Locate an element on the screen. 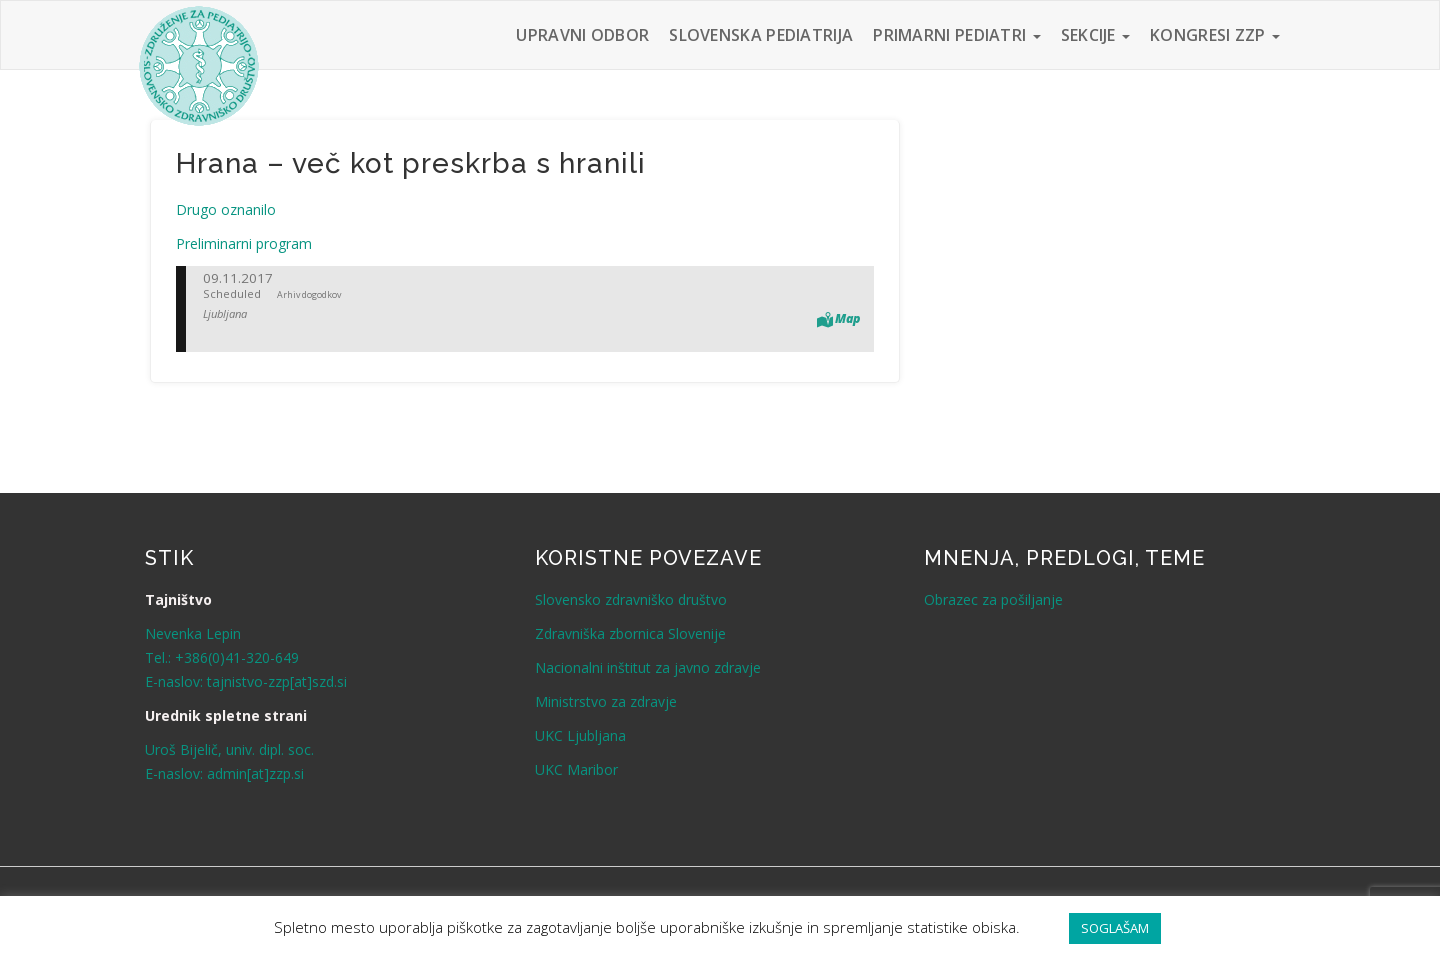  Kongresi ZZP is located at coordinates (1215, 35).